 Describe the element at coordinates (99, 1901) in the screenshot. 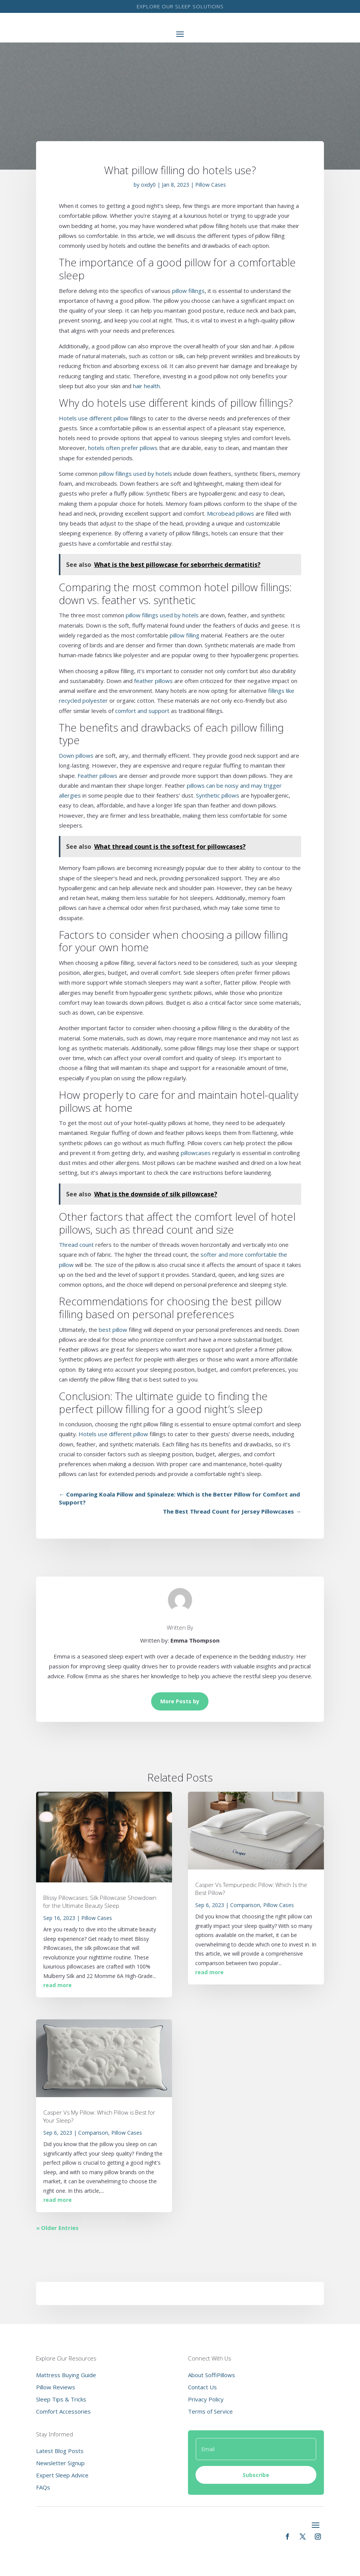

I see `Blissy Pillowcases: Silk Pillowcase Showdown for the Ultimate Beauty Sleep` at that location.